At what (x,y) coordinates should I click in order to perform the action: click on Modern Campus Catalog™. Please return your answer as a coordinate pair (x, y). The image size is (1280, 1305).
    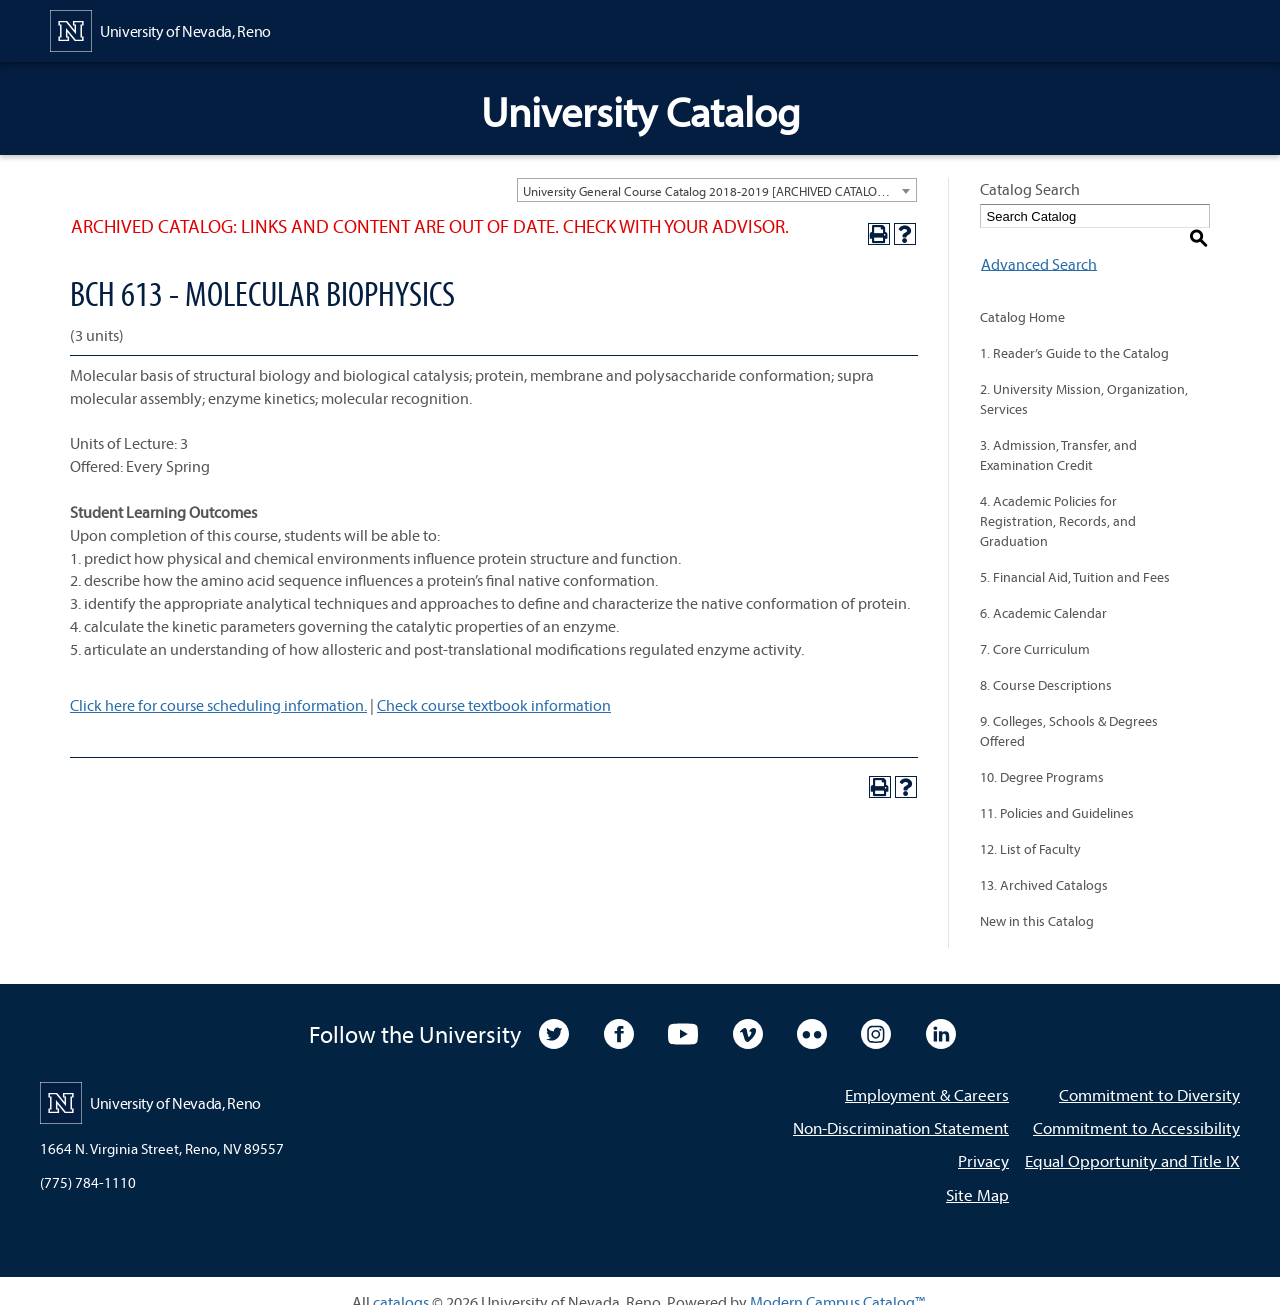
    Looking at the image, I should click on (837, 1280).